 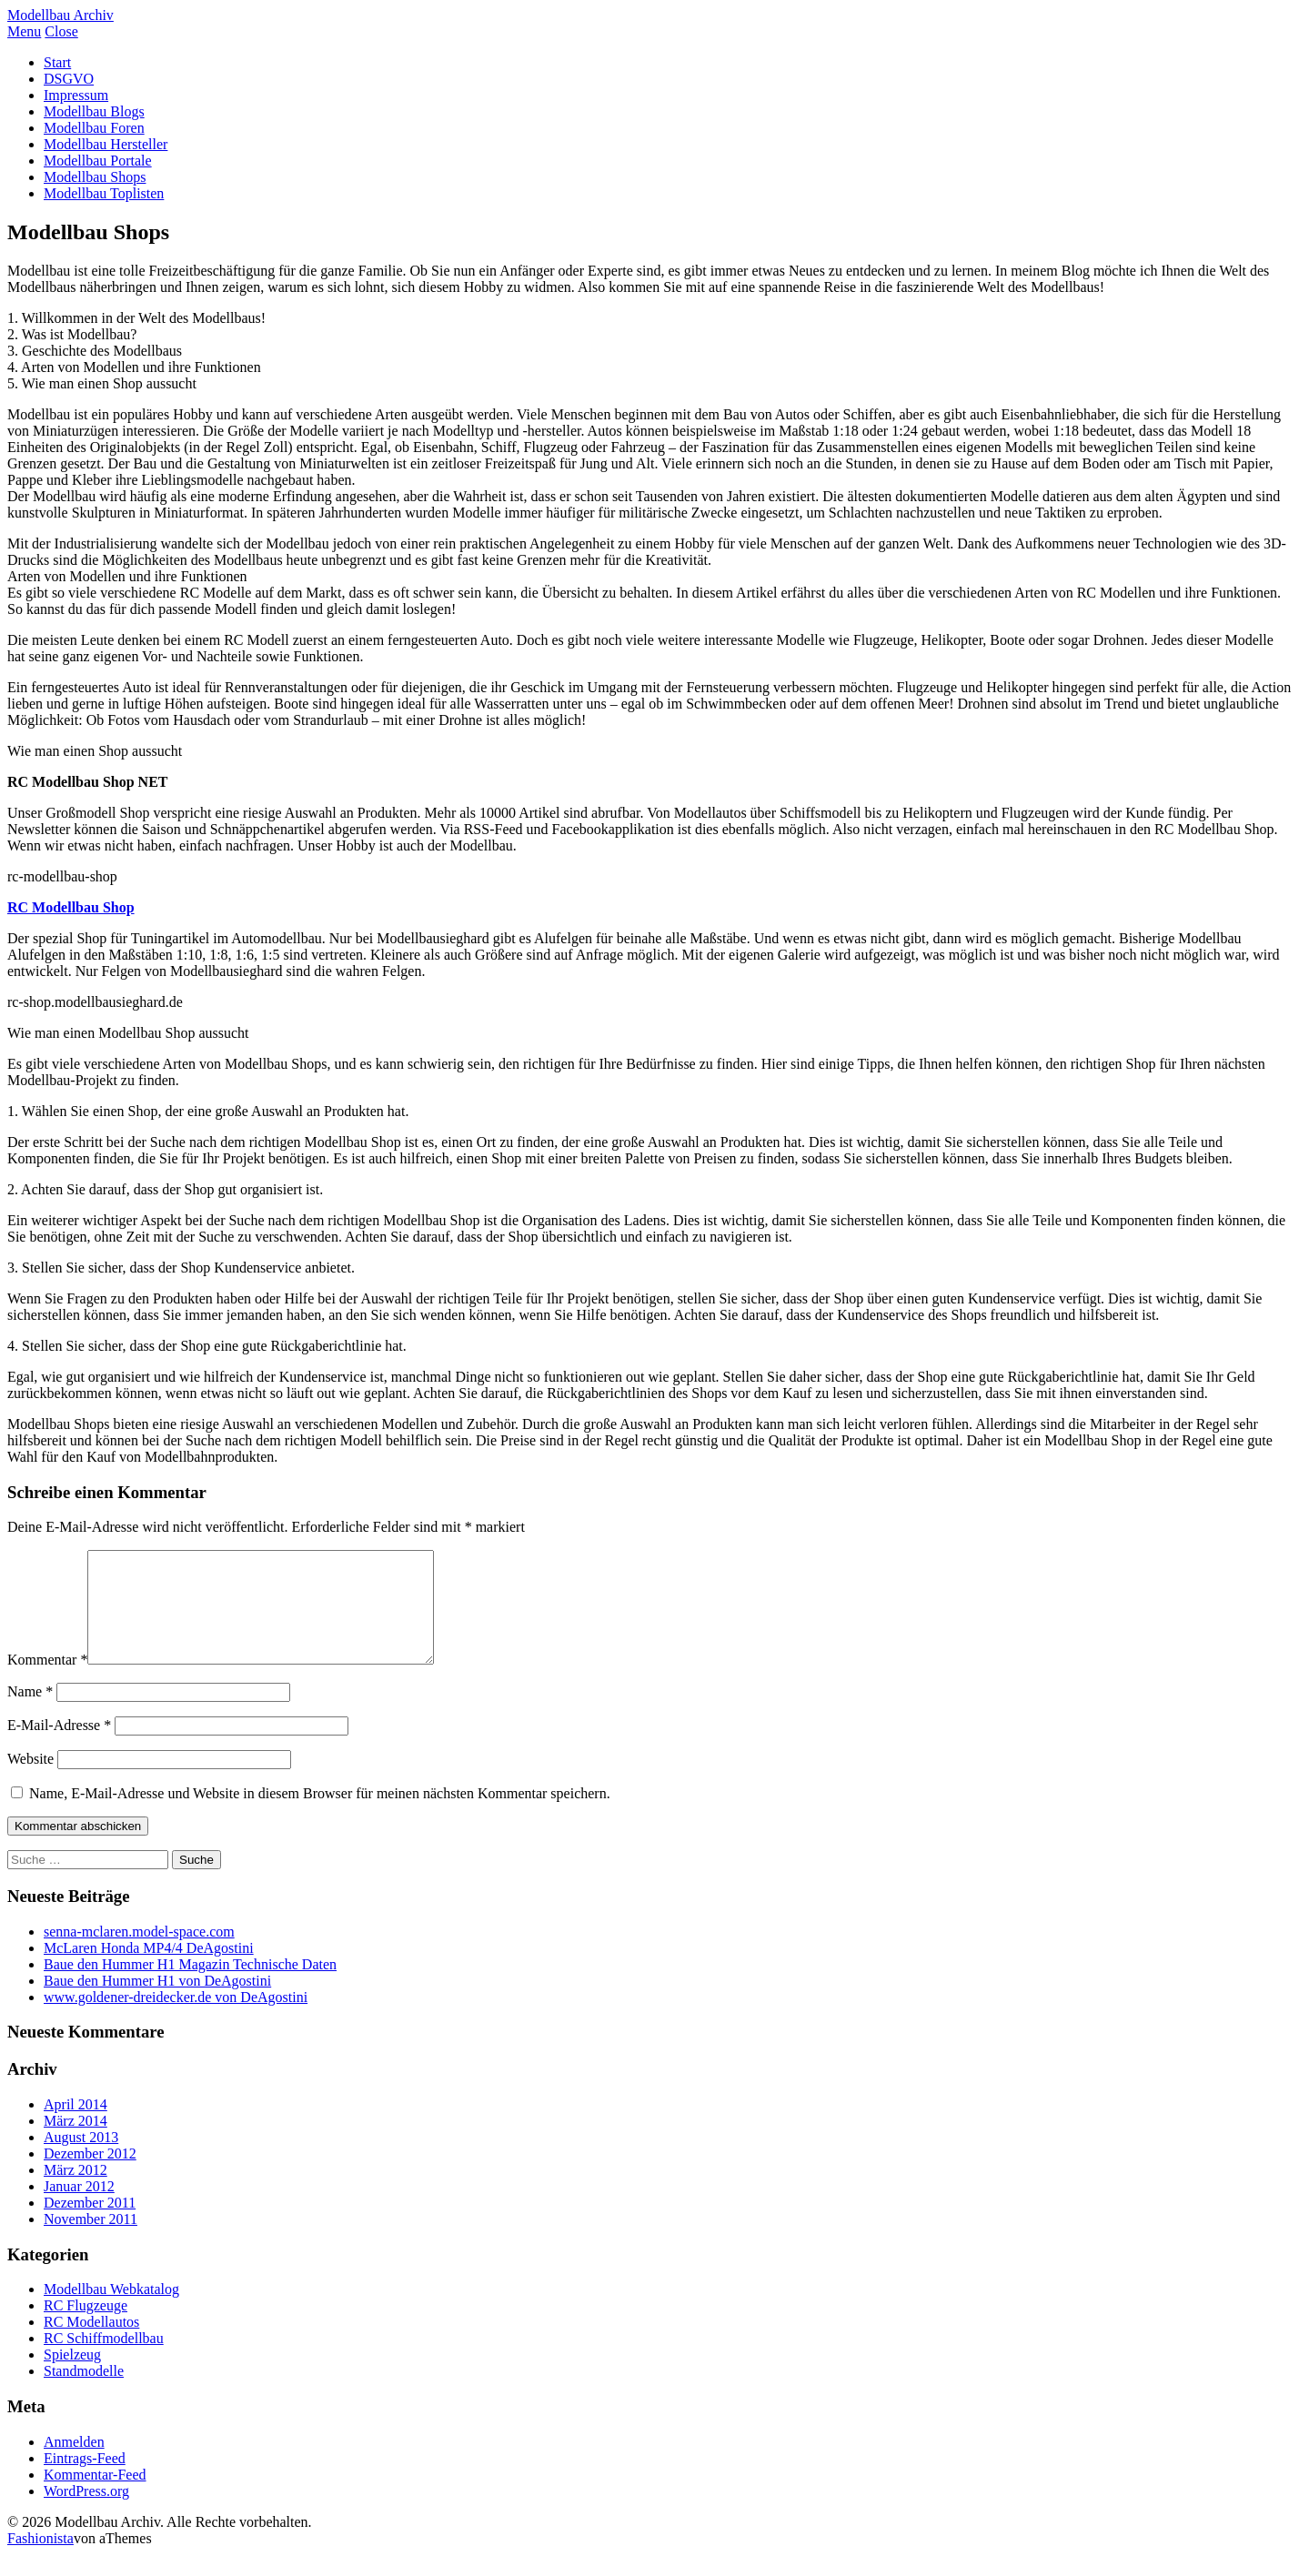 I want to click on März 2012, so click(x=75, y=2191).